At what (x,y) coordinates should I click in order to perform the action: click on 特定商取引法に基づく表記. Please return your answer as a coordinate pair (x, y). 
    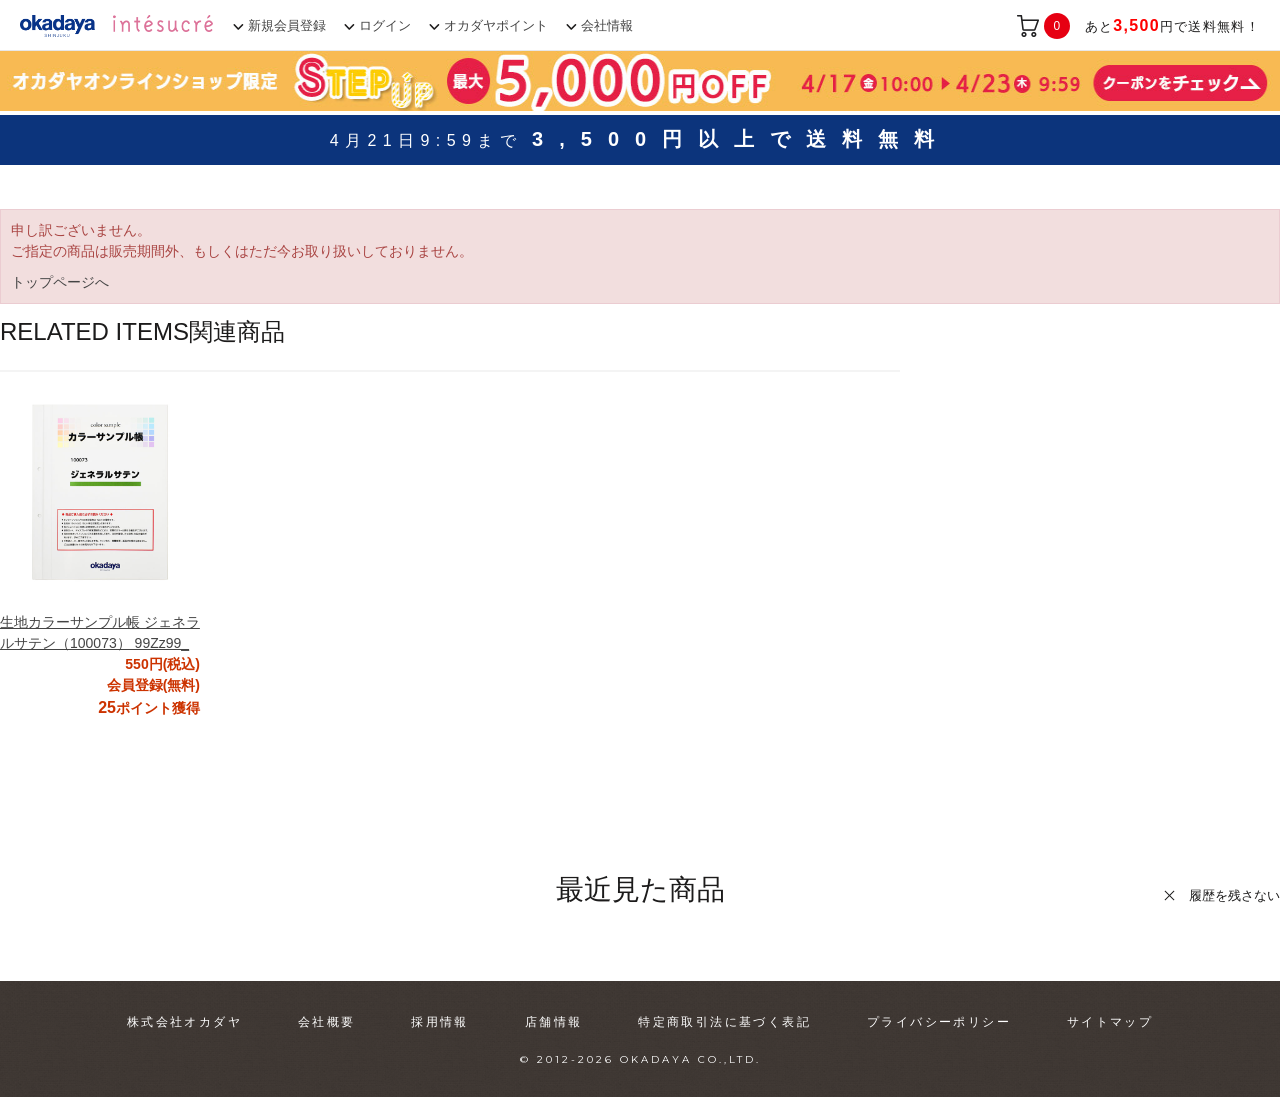
    Looking at the image, I should click on (724, 1022).